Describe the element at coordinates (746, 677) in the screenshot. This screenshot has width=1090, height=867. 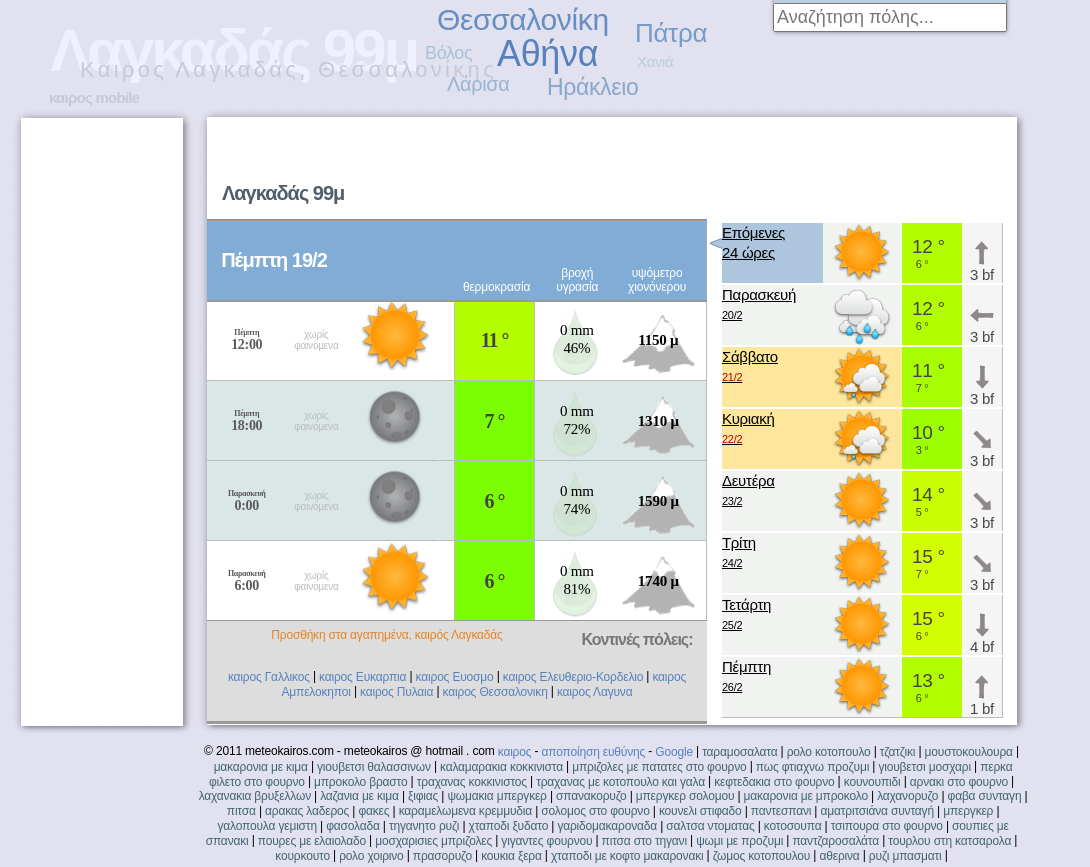
I see `Πέμπτη` at that location.